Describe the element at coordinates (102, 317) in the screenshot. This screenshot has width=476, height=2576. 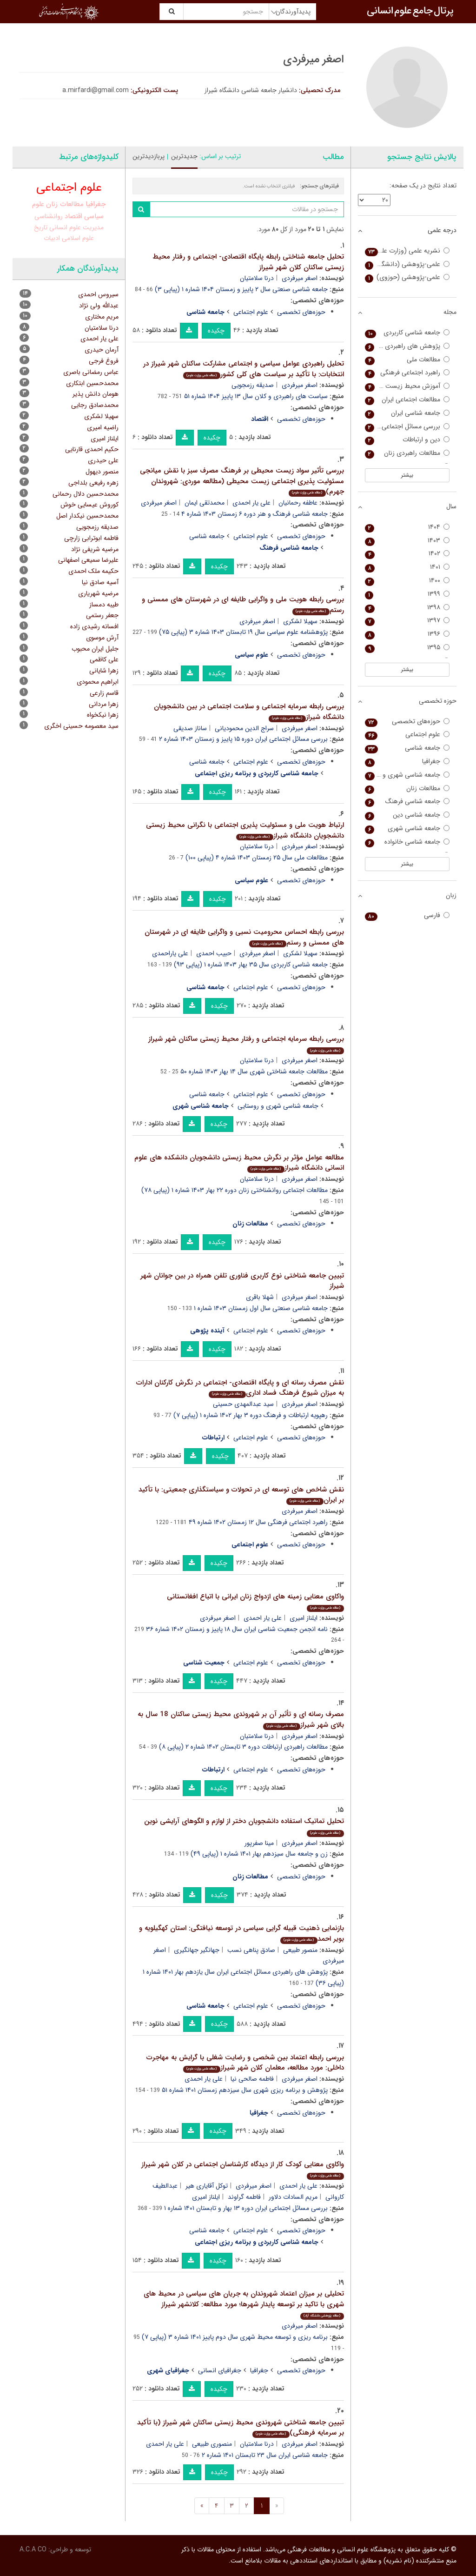
I see `مریم مختاری` at that location.